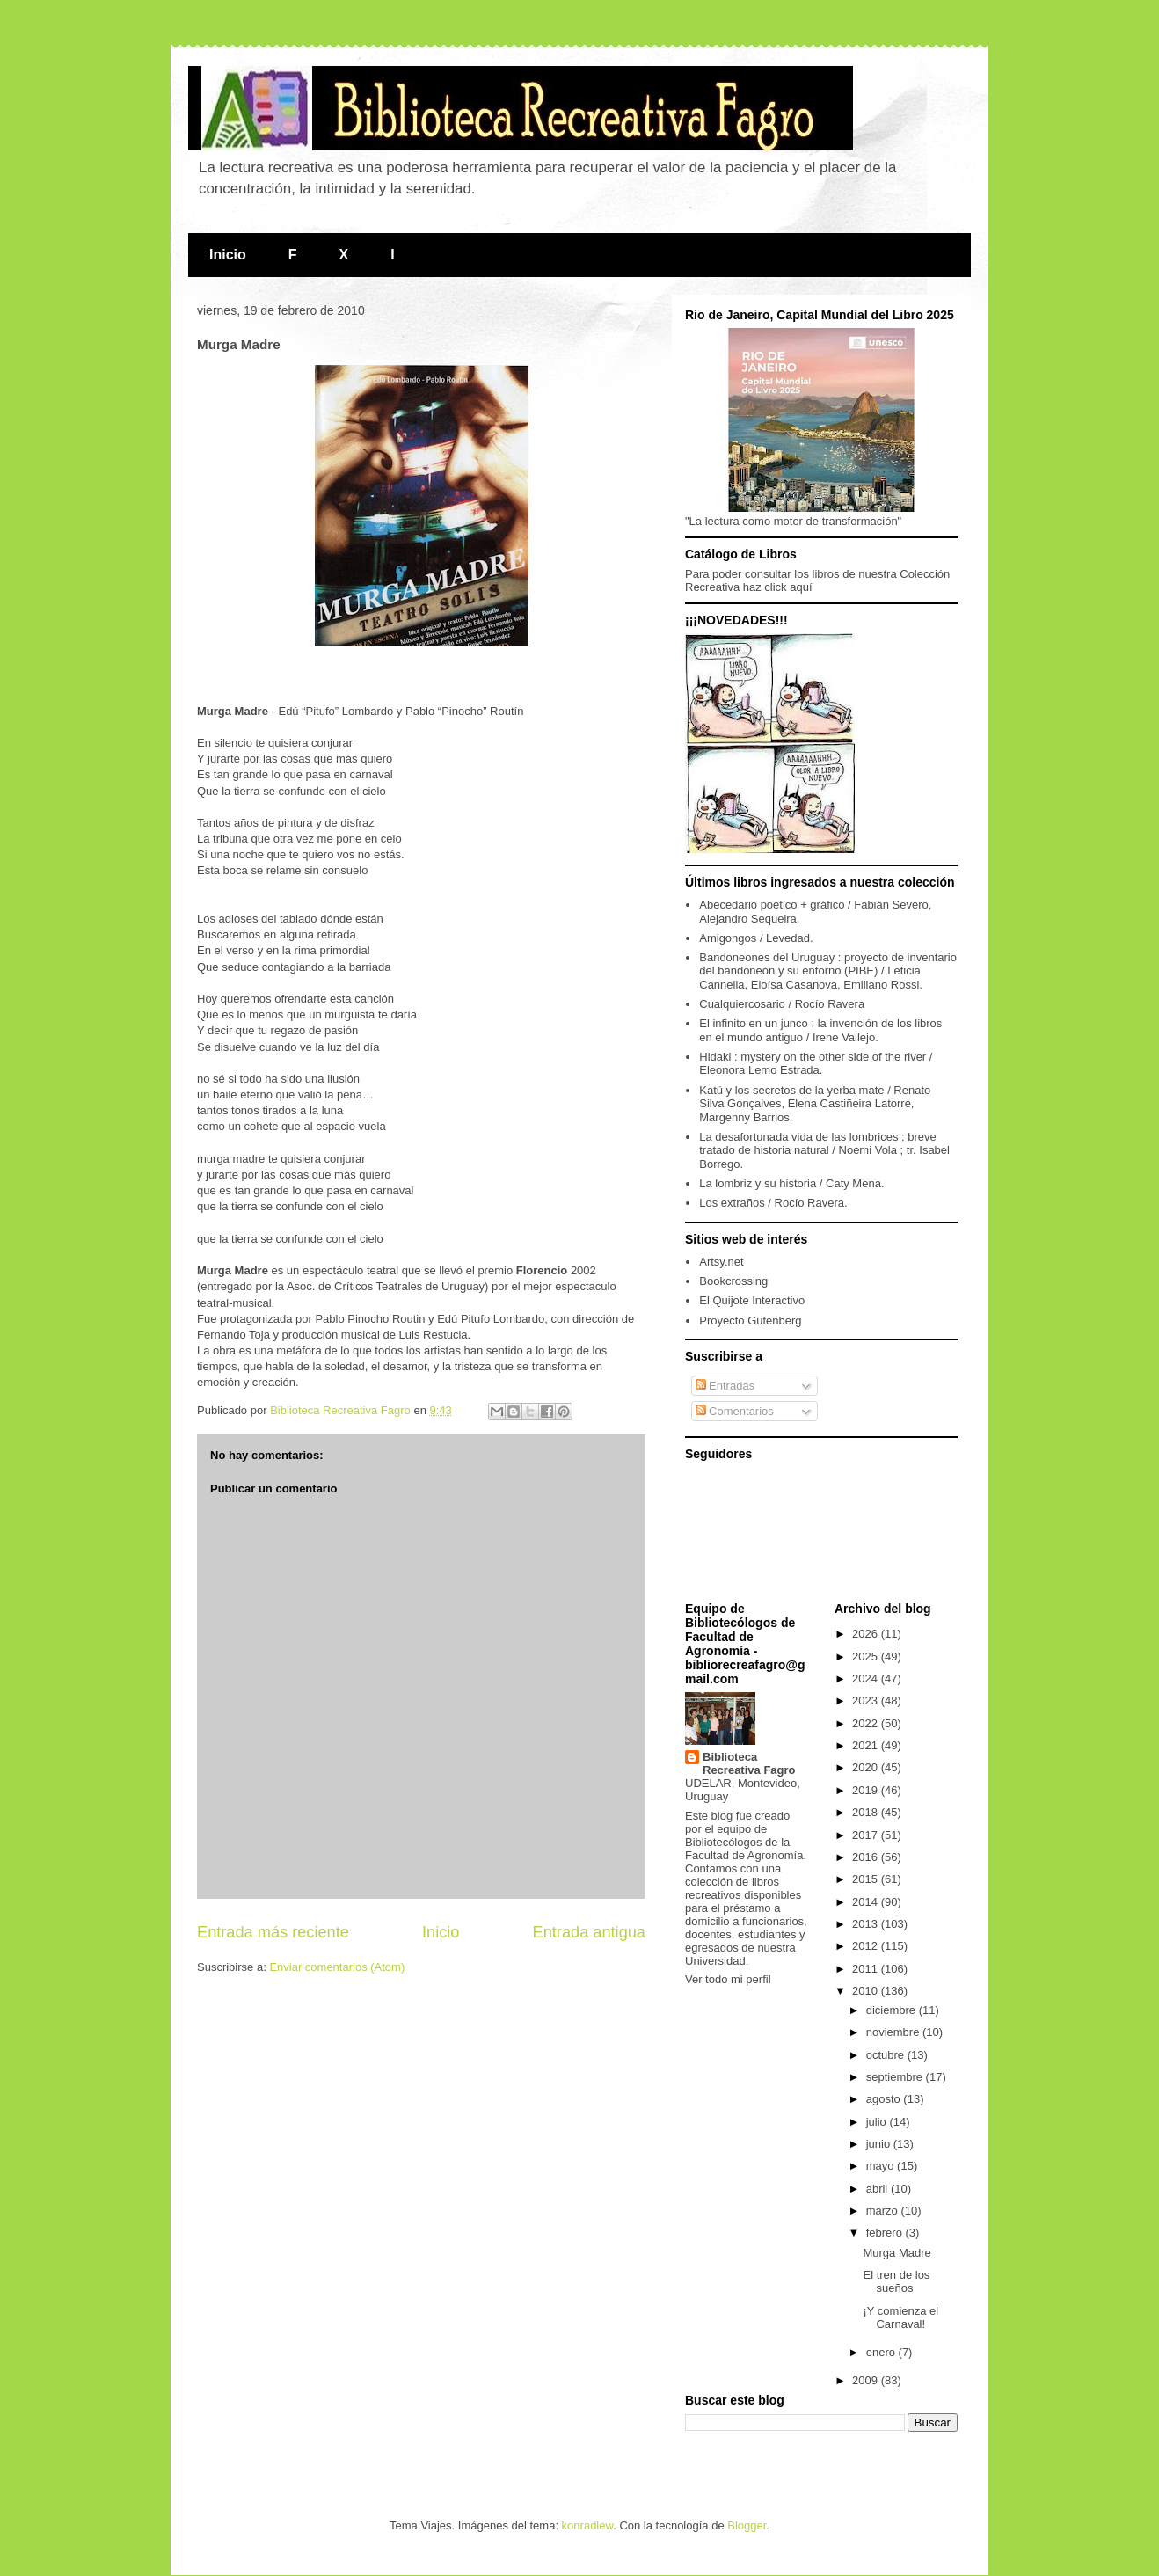  Describe the element at coordinates (866, 1923) in the screenshot. I see `2013` at that location.